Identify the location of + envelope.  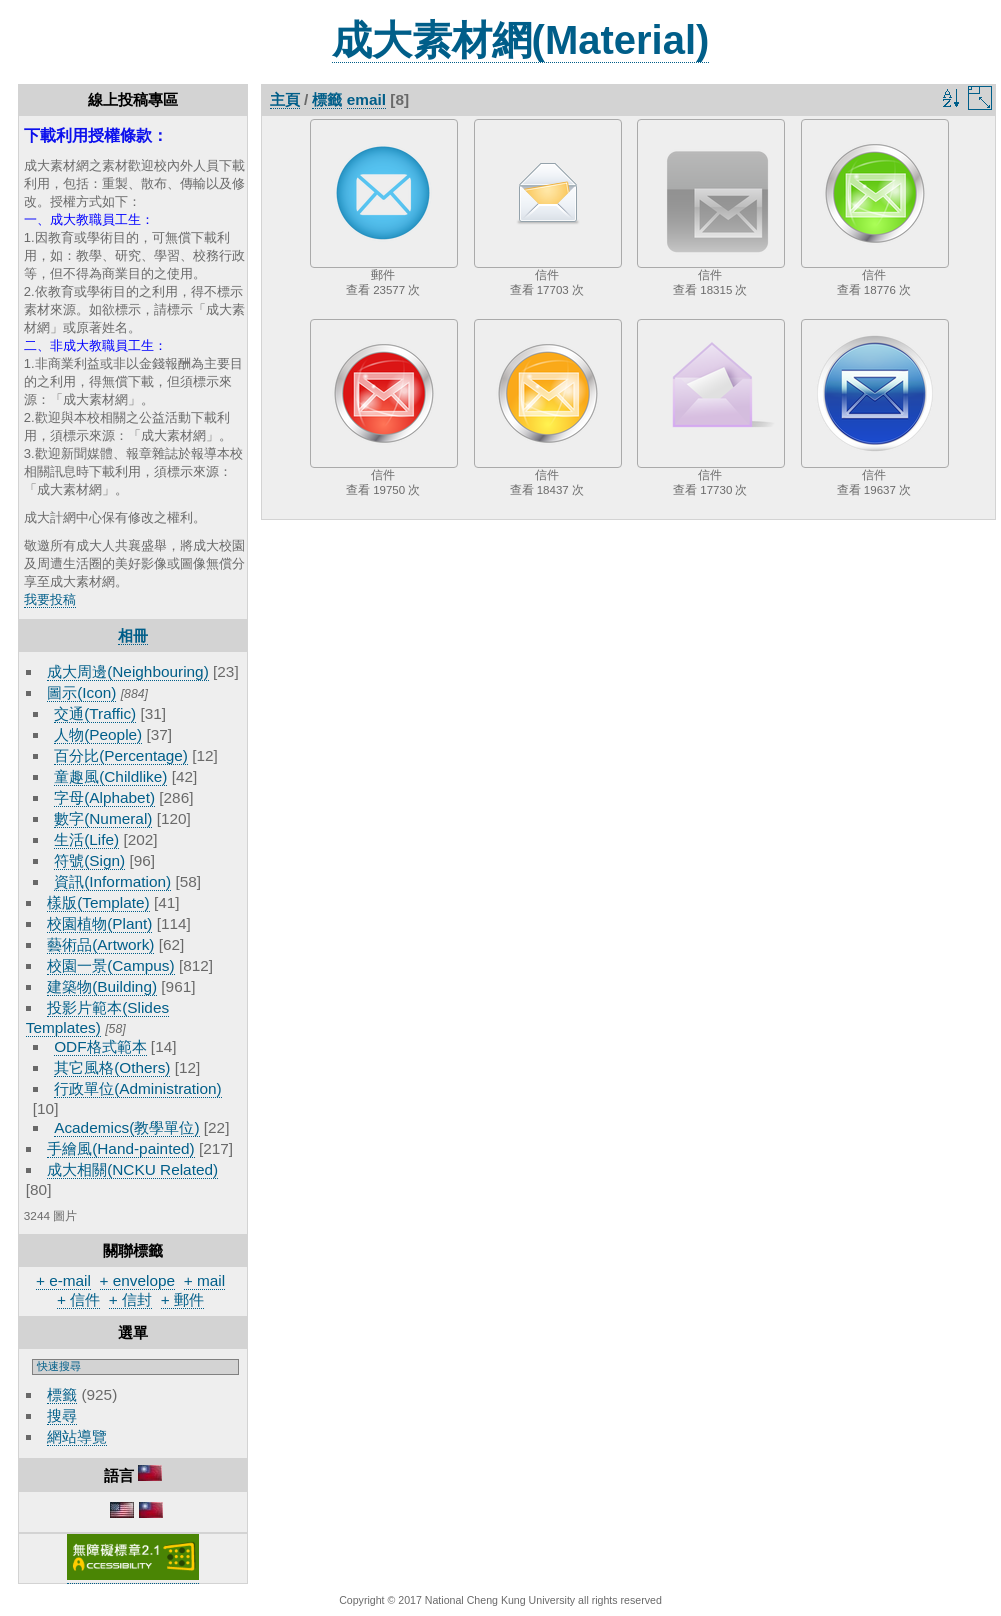
(138, 1280).